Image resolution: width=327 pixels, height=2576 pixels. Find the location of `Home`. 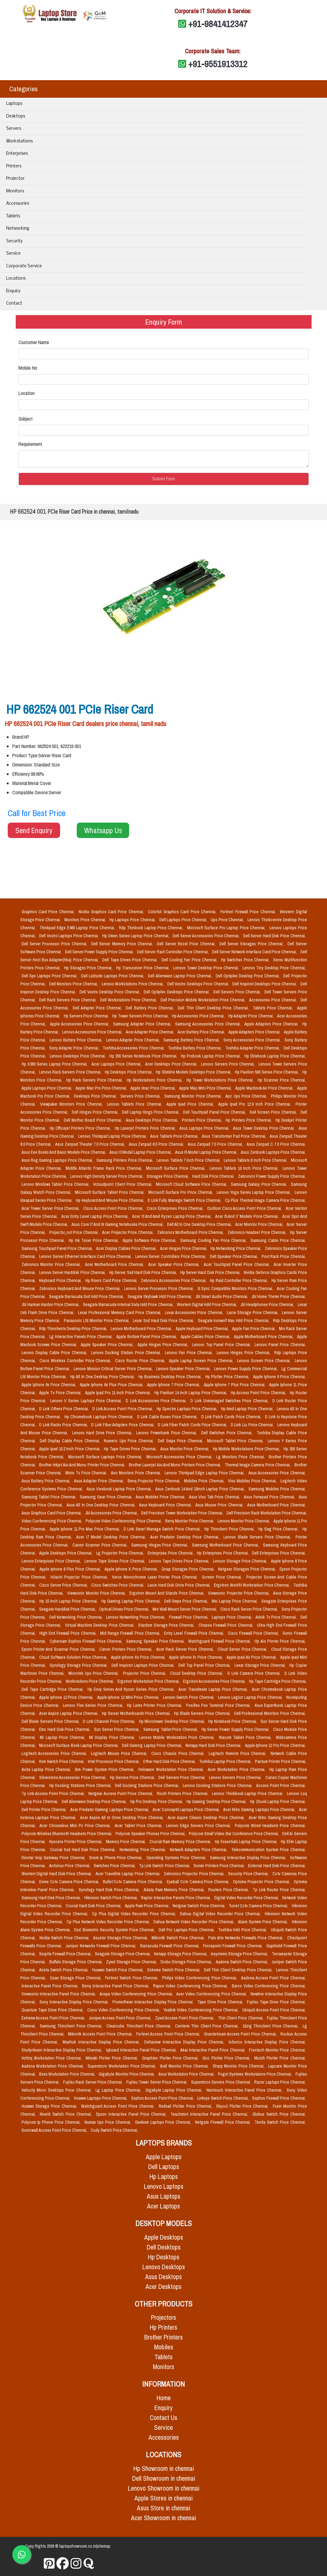

Home is located at coordinates (164, 2397).